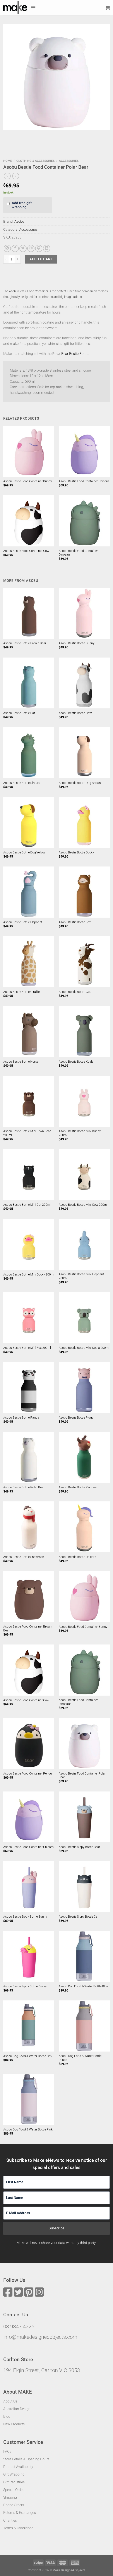 Image resolution: width=113 pixels, height=2576 pixels. Describe the element at coordinates (84, 481) in the screenshot. I see `Asobu Bestie Food Container Unicorn` at that location.